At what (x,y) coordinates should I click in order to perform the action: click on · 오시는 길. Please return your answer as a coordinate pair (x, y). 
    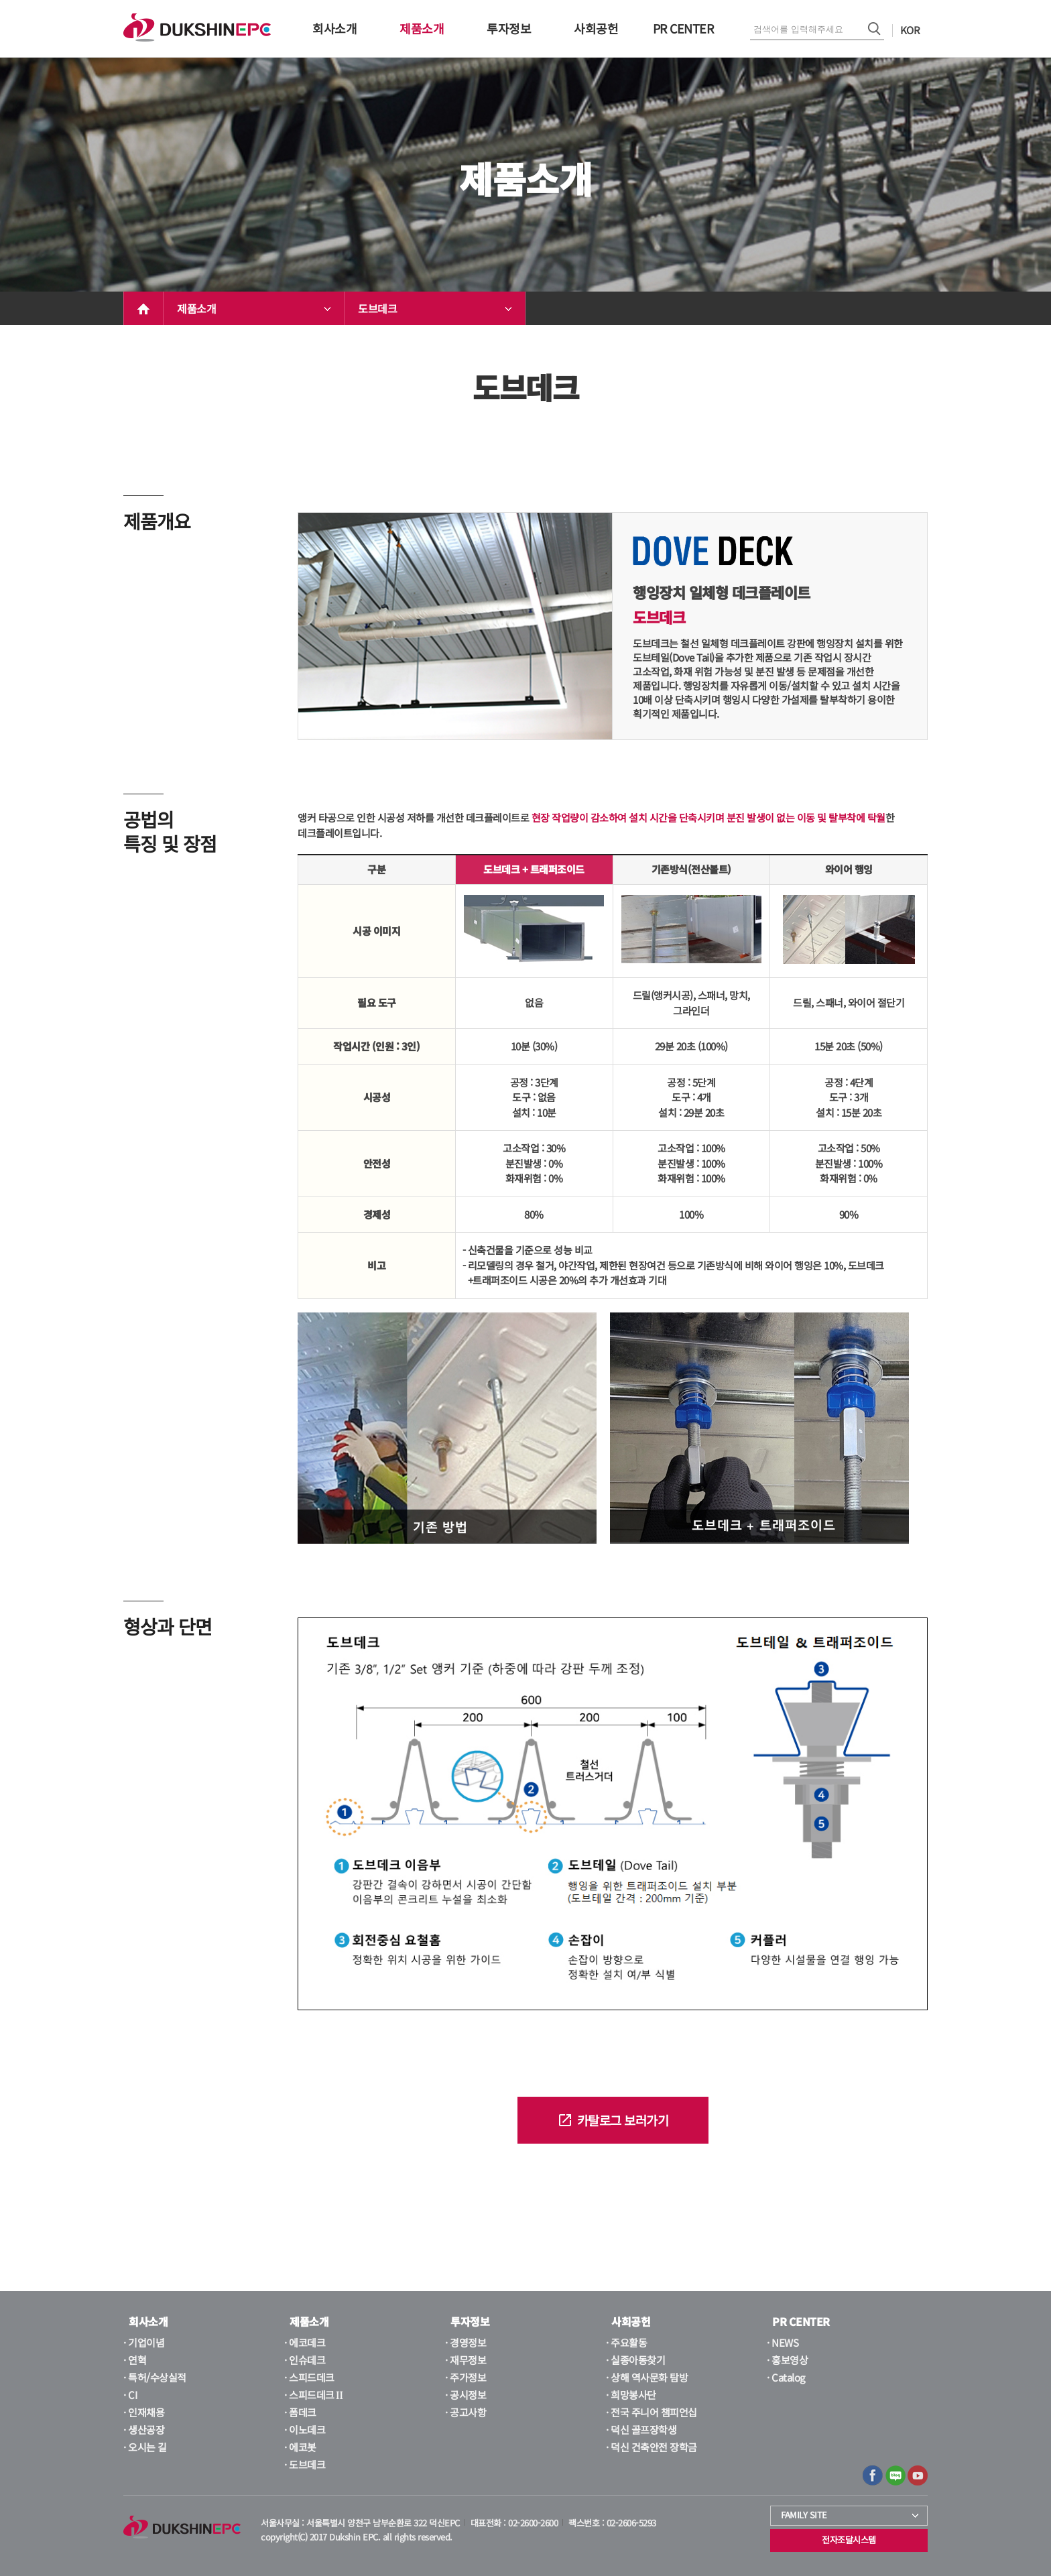
    Looking at the image, I should click on (145, 2447).